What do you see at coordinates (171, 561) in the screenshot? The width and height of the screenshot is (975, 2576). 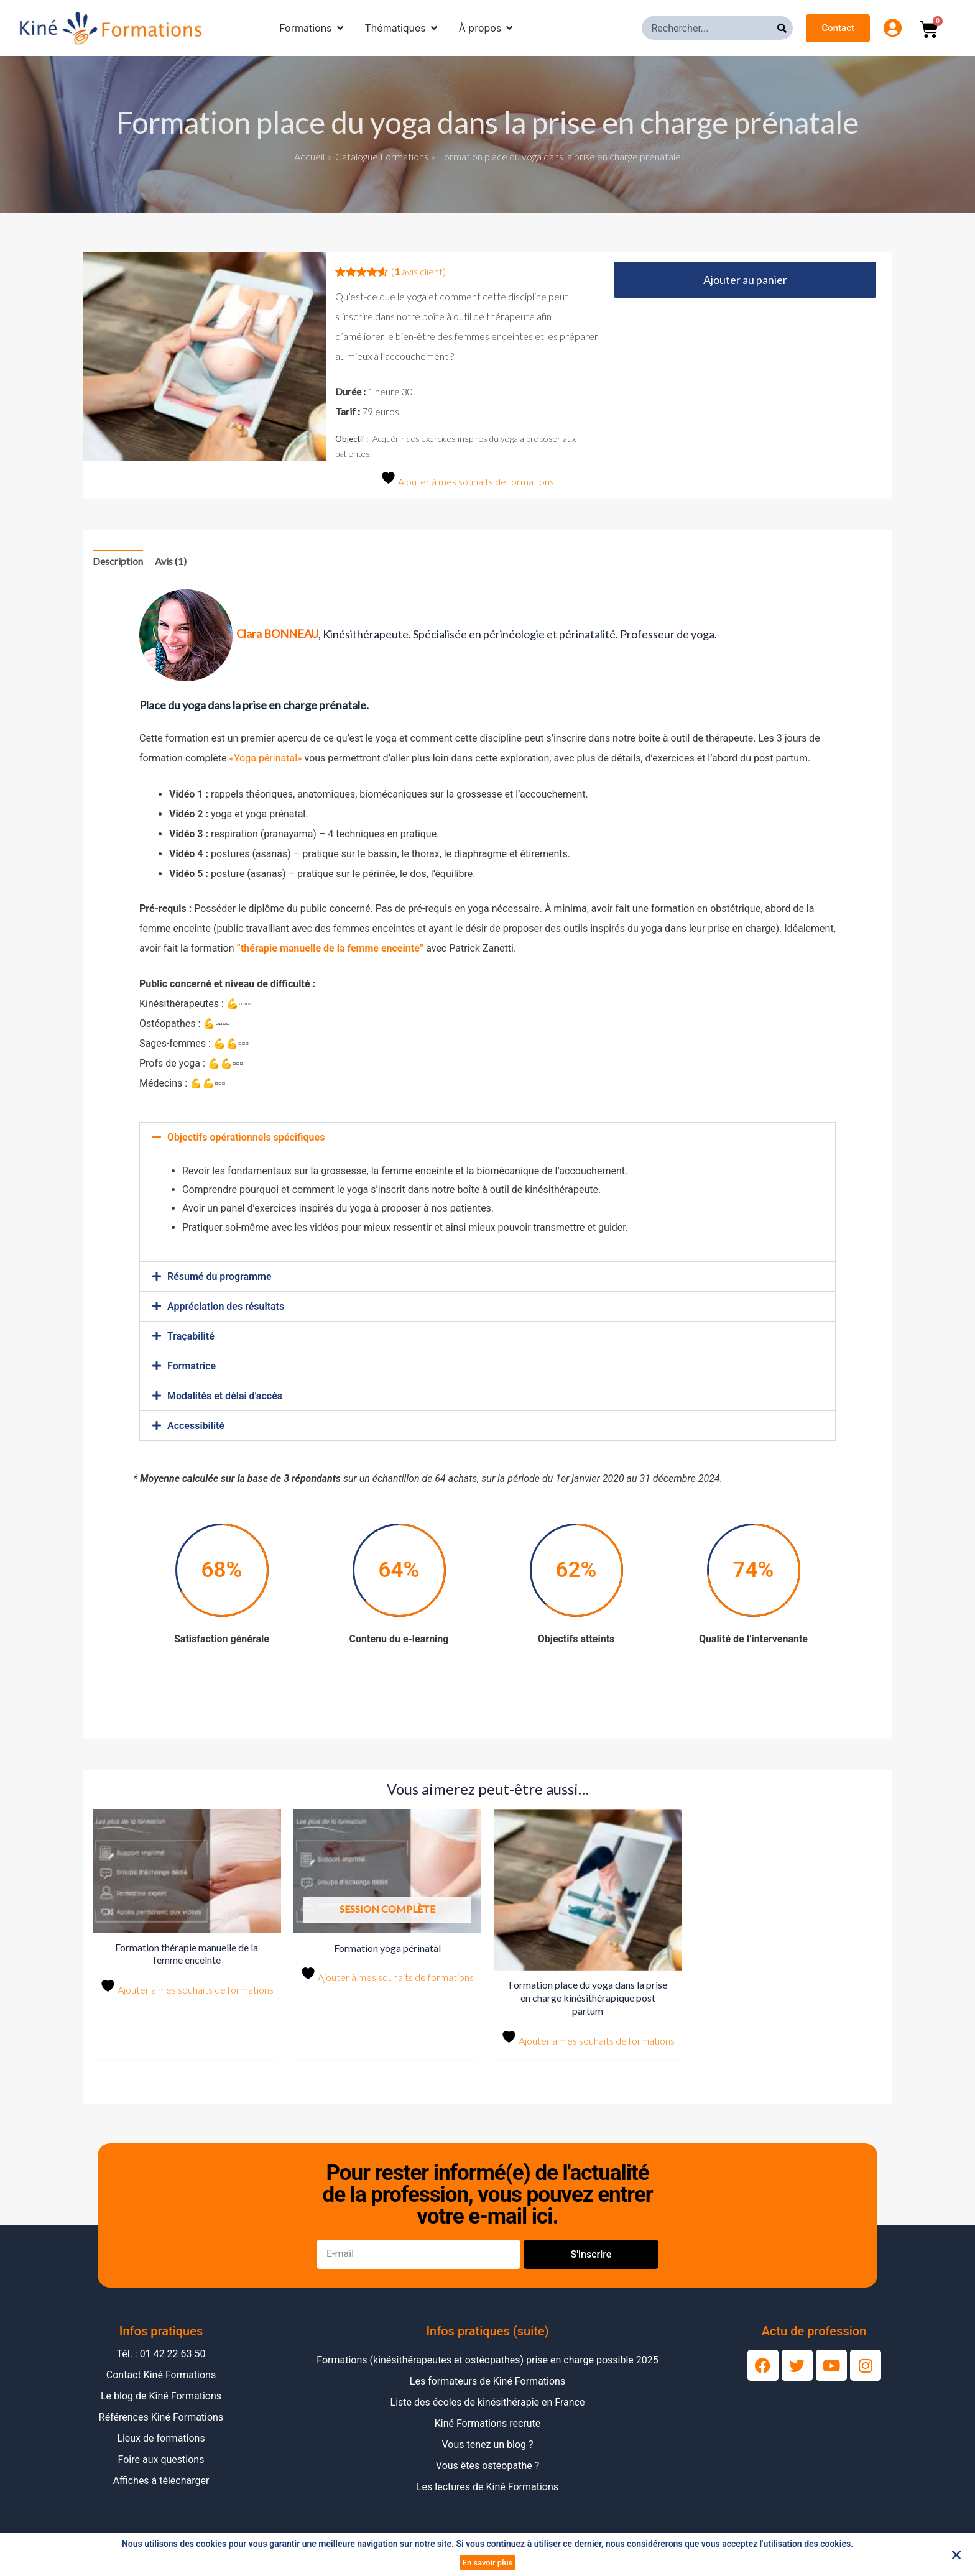 I see `Avis (1)` at bounding box center [171, 561].